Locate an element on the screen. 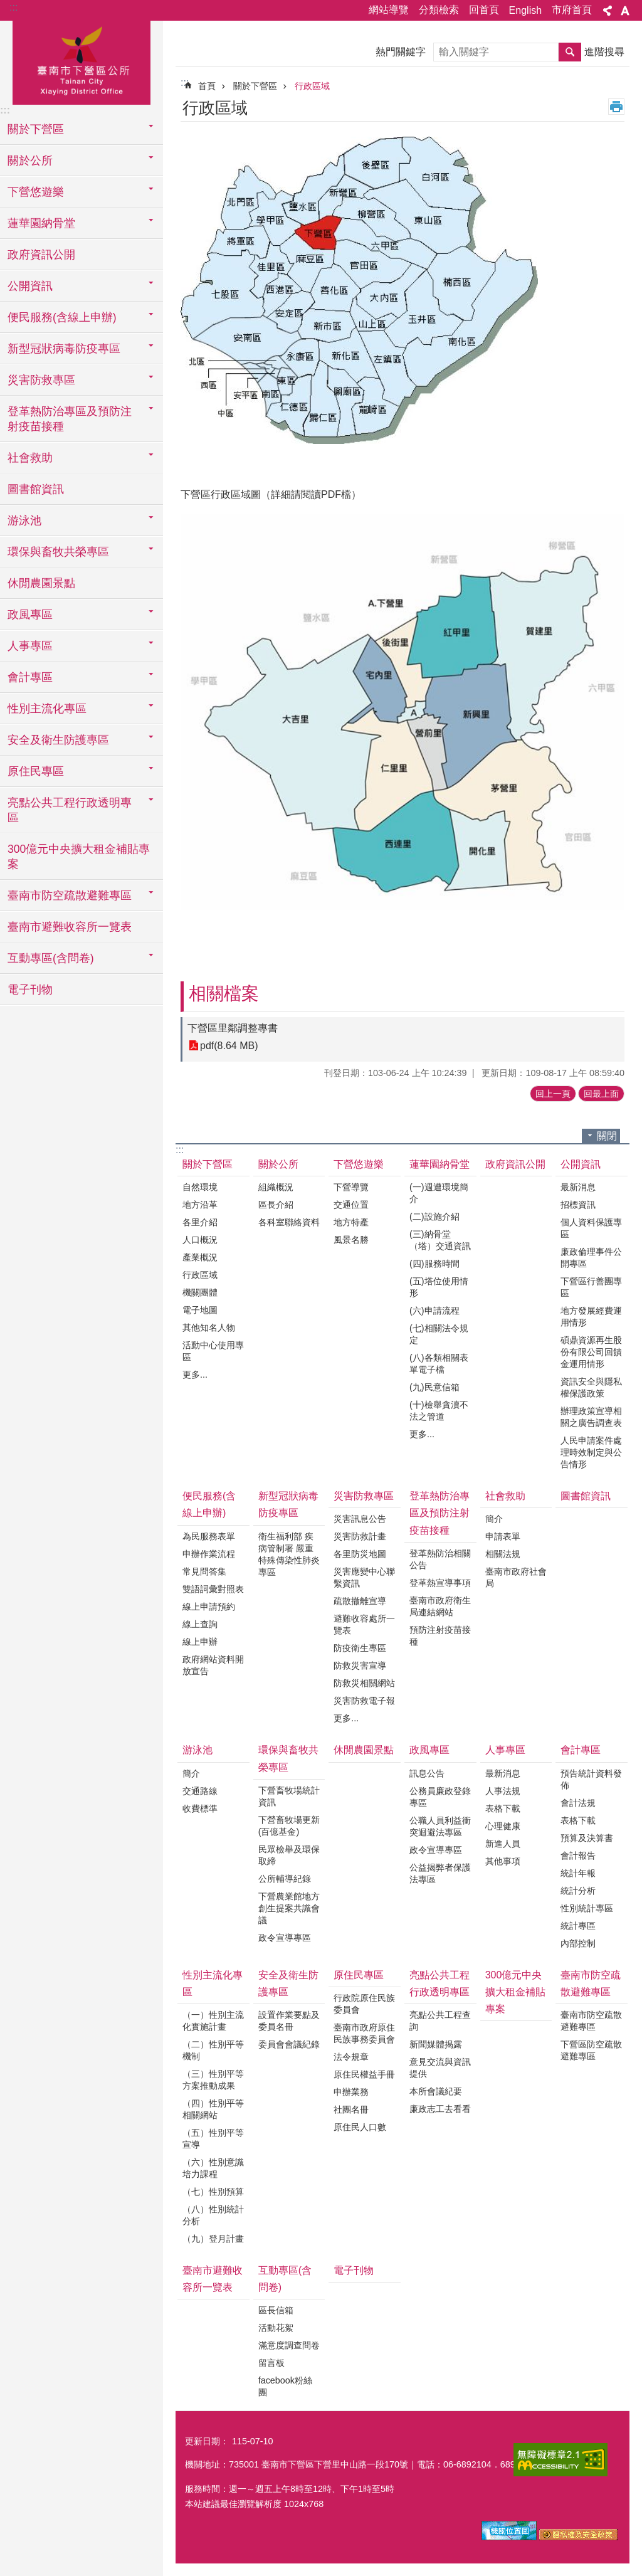 The width and height of the screenshot is (642, 2576). 收費標準 is located at coordinates (200, 1808).